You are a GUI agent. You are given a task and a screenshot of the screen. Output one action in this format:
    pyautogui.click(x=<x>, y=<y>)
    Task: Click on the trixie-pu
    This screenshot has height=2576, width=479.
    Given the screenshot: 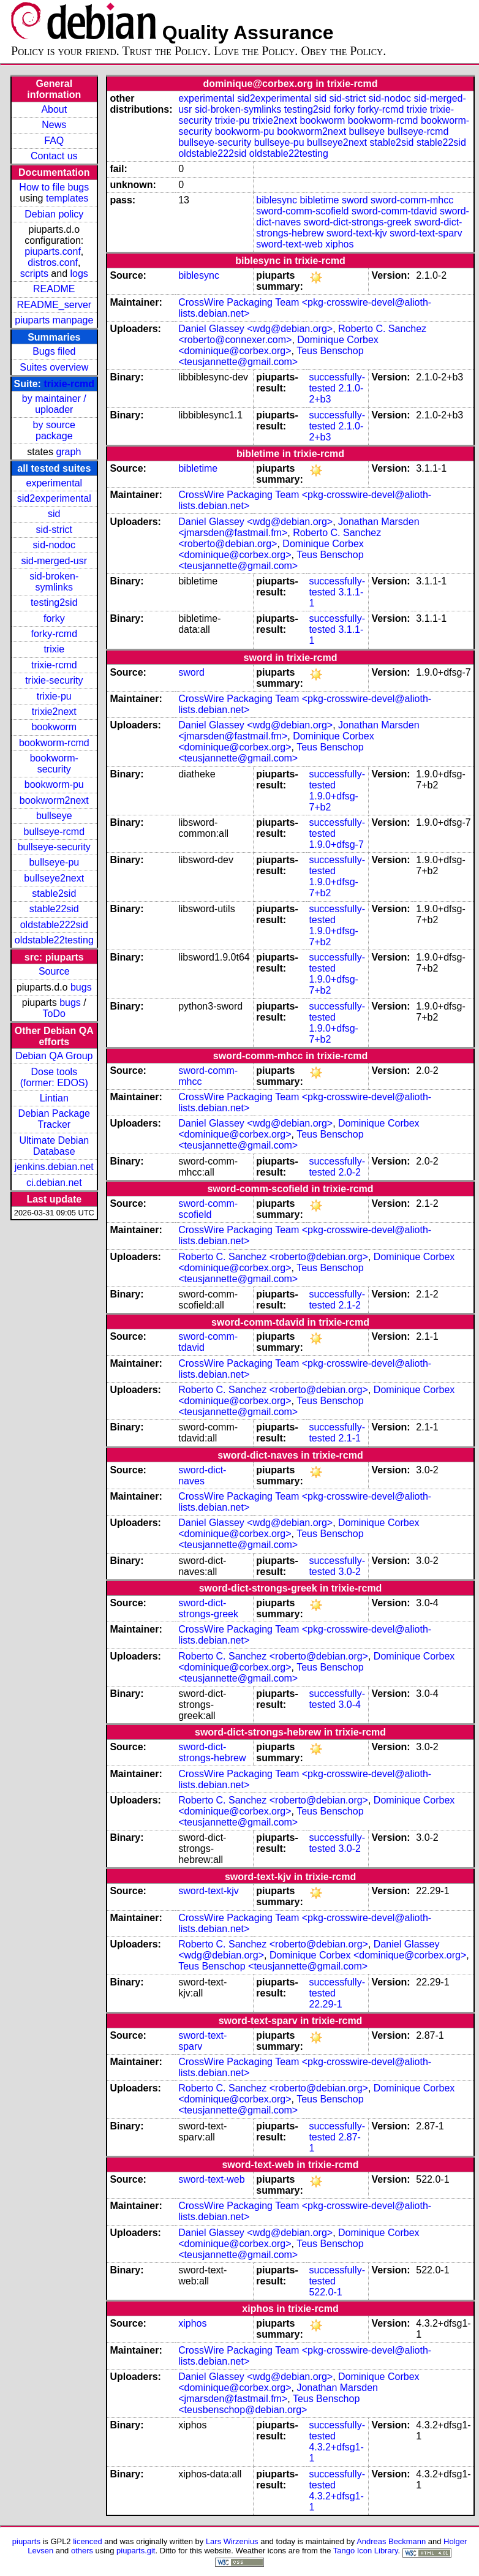 What is the action you would take?
    pyautogui.click(x=54, y=696)
    